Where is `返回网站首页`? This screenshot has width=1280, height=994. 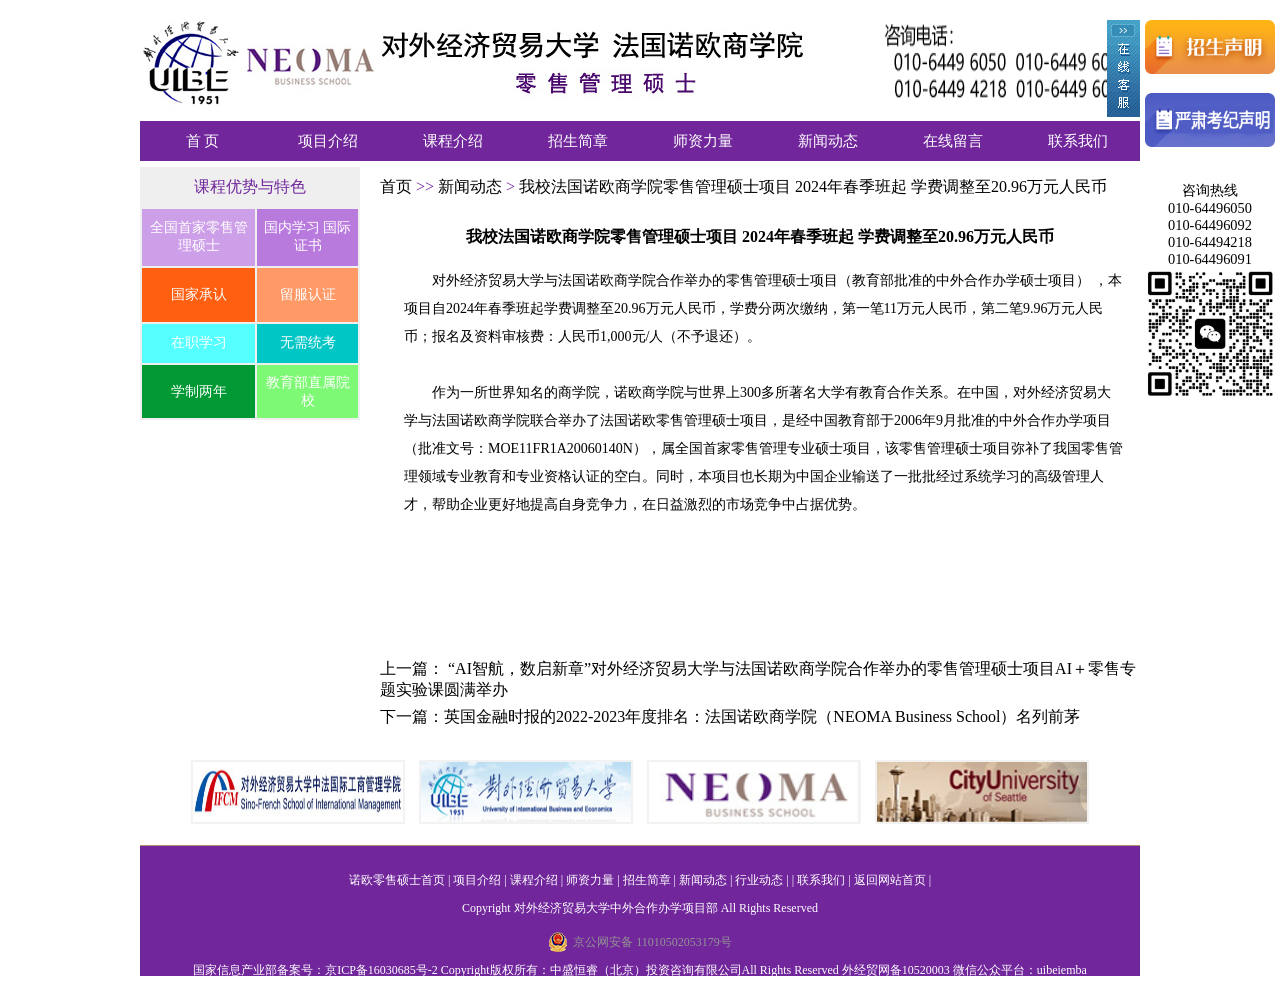 返回网站首页 is located at coordinates (890, 880).